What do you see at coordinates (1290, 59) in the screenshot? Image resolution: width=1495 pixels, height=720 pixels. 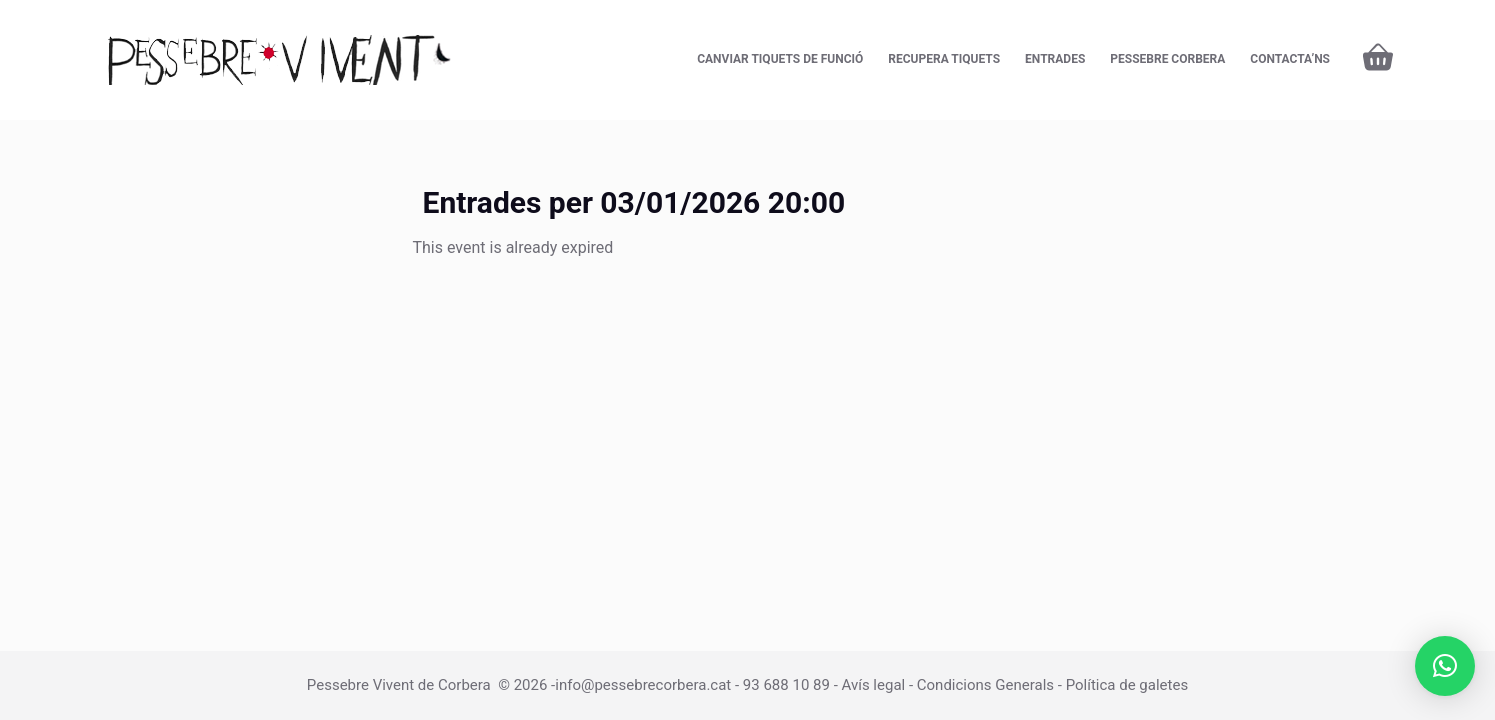 I see `CONTACTA’NS` at bounding box center [1290, 59].